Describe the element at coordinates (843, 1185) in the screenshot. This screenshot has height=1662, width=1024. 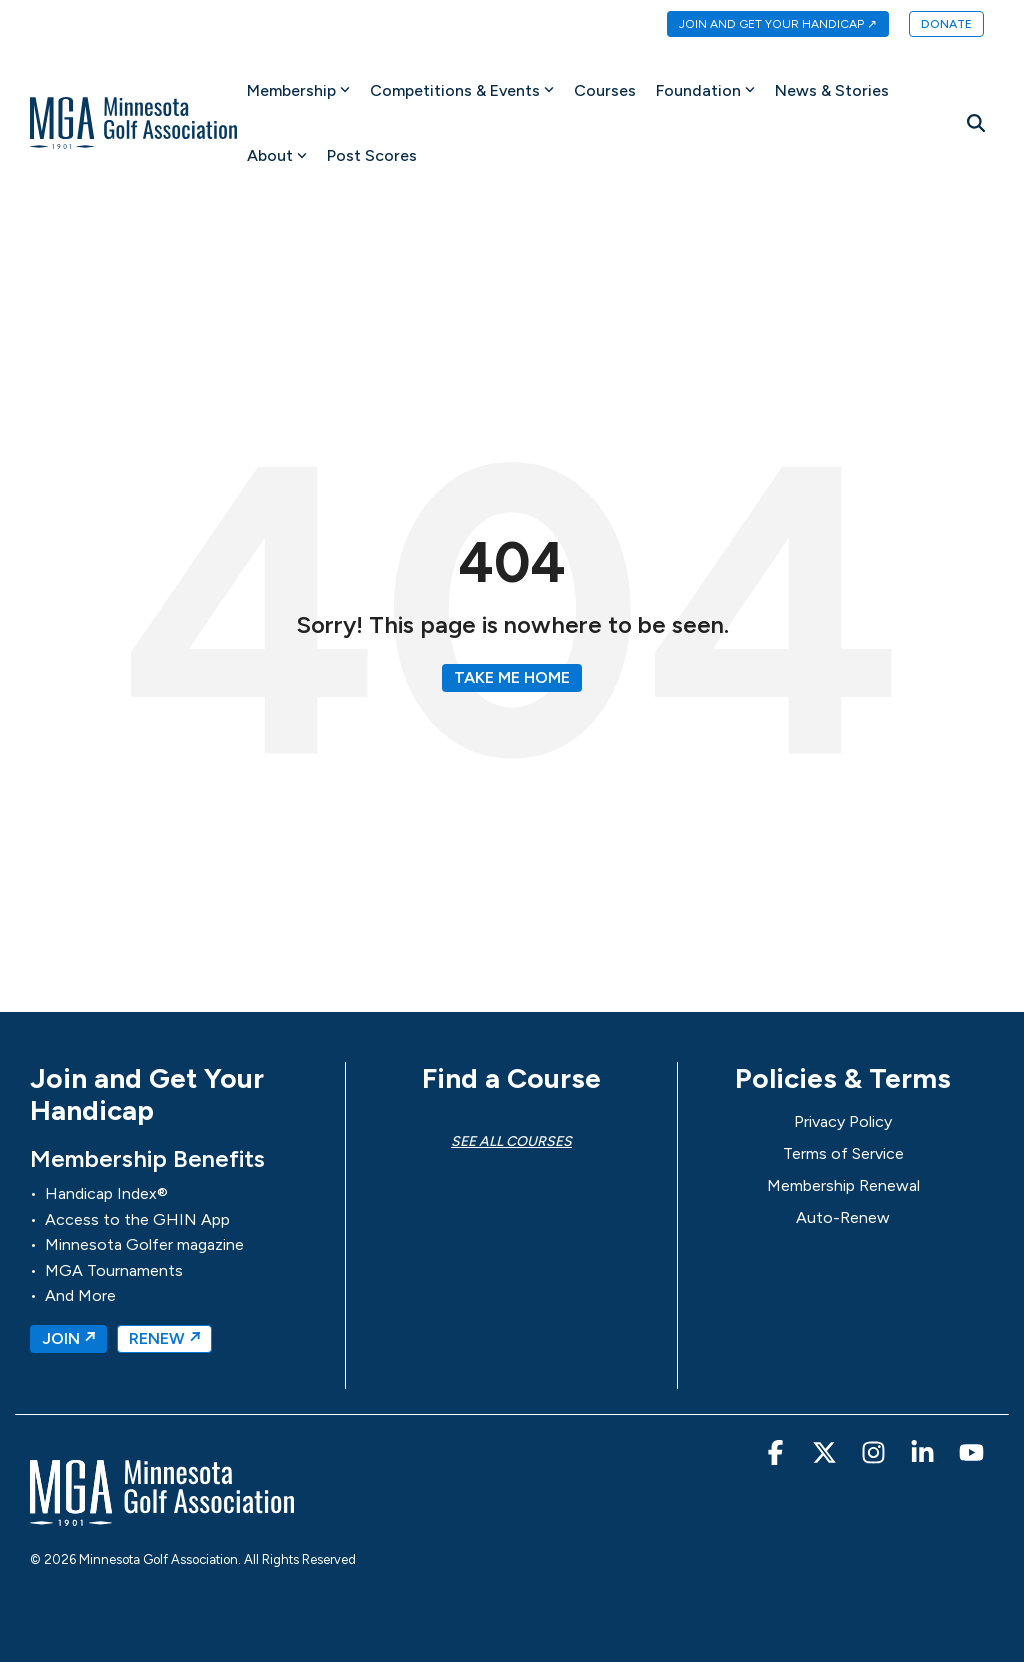
I see `Membership Renewal` at that location.